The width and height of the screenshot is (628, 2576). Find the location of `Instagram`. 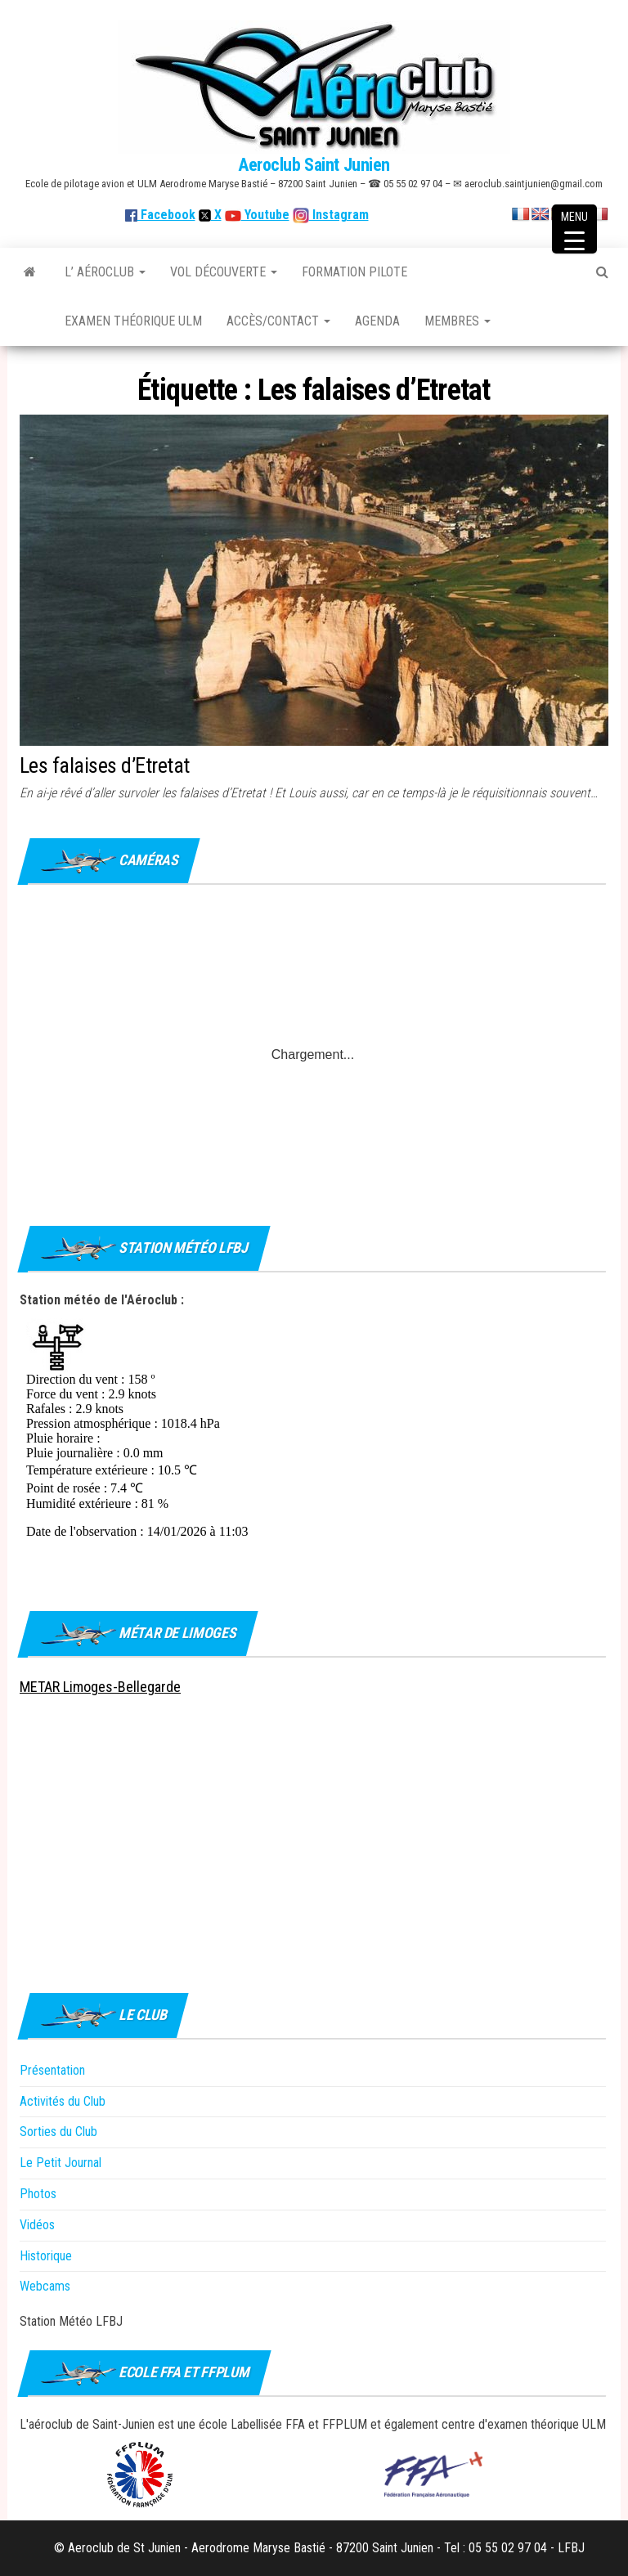

Instagram is located at coordinates (339, 214).